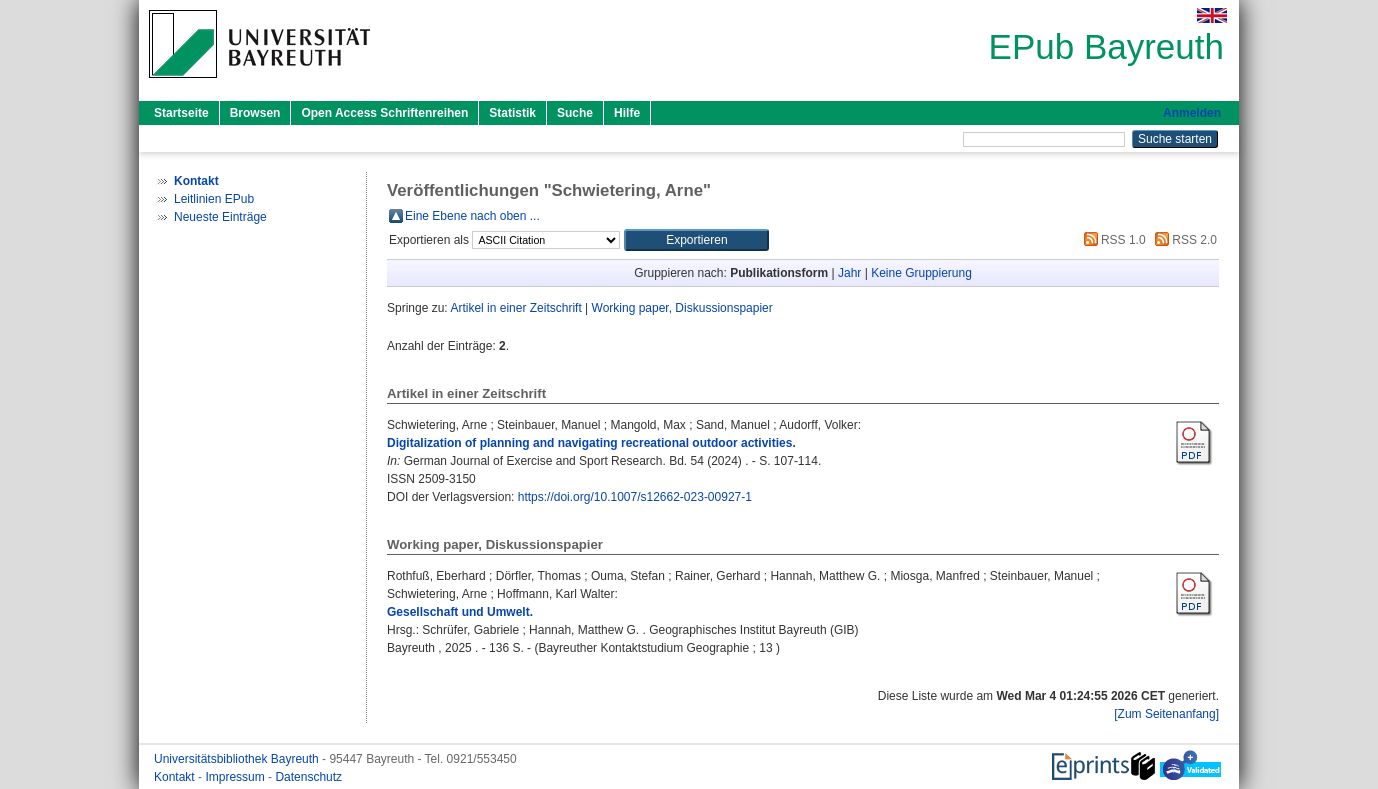 Image resolution: width=1378 pixels, height=789 pixels. I want to click on Datenschutz, so click(308, 777).